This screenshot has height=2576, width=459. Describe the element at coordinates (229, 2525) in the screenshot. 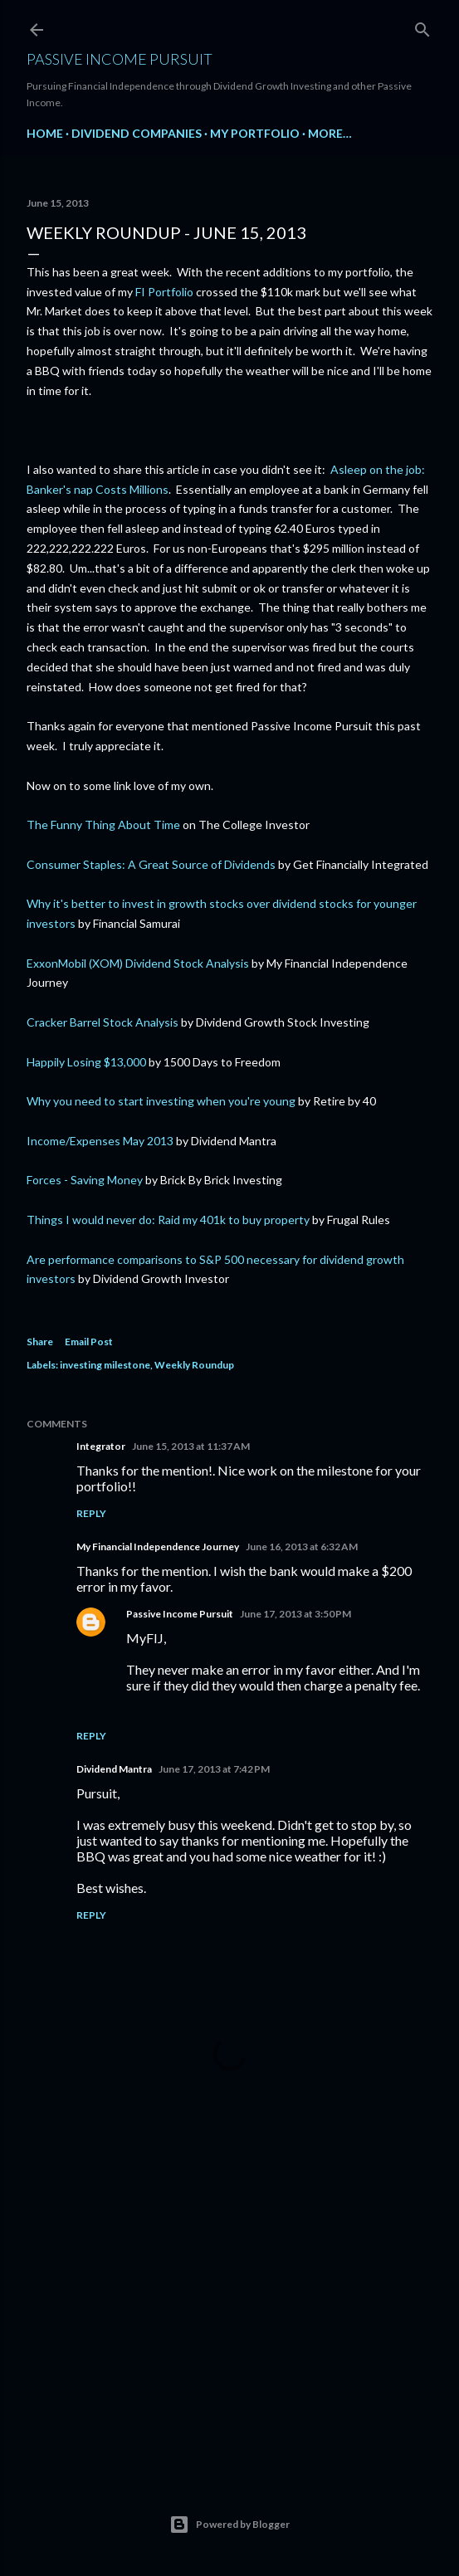

I see `Powered by Blogger` at that location.